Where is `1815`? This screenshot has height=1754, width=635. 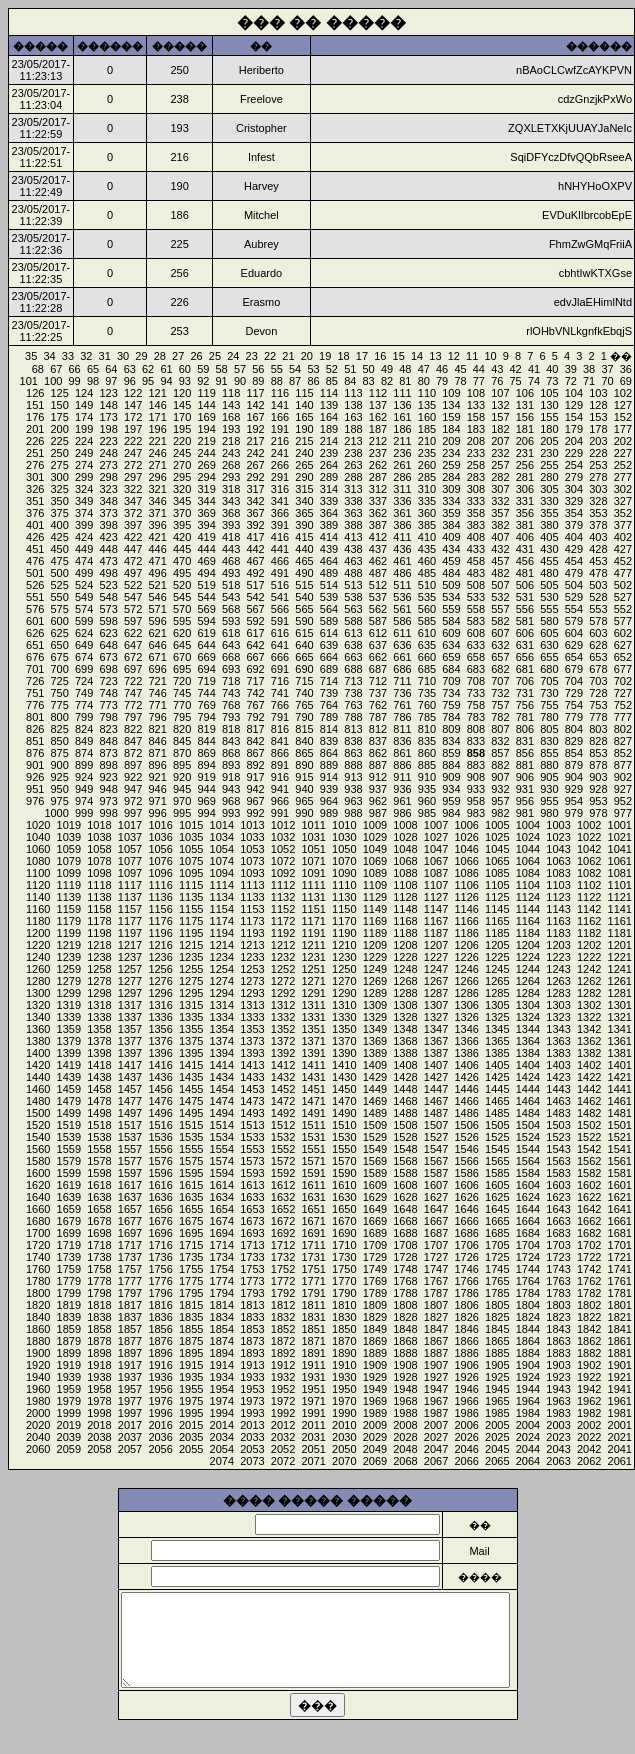
1815 is located at coordinates (191, 1305).